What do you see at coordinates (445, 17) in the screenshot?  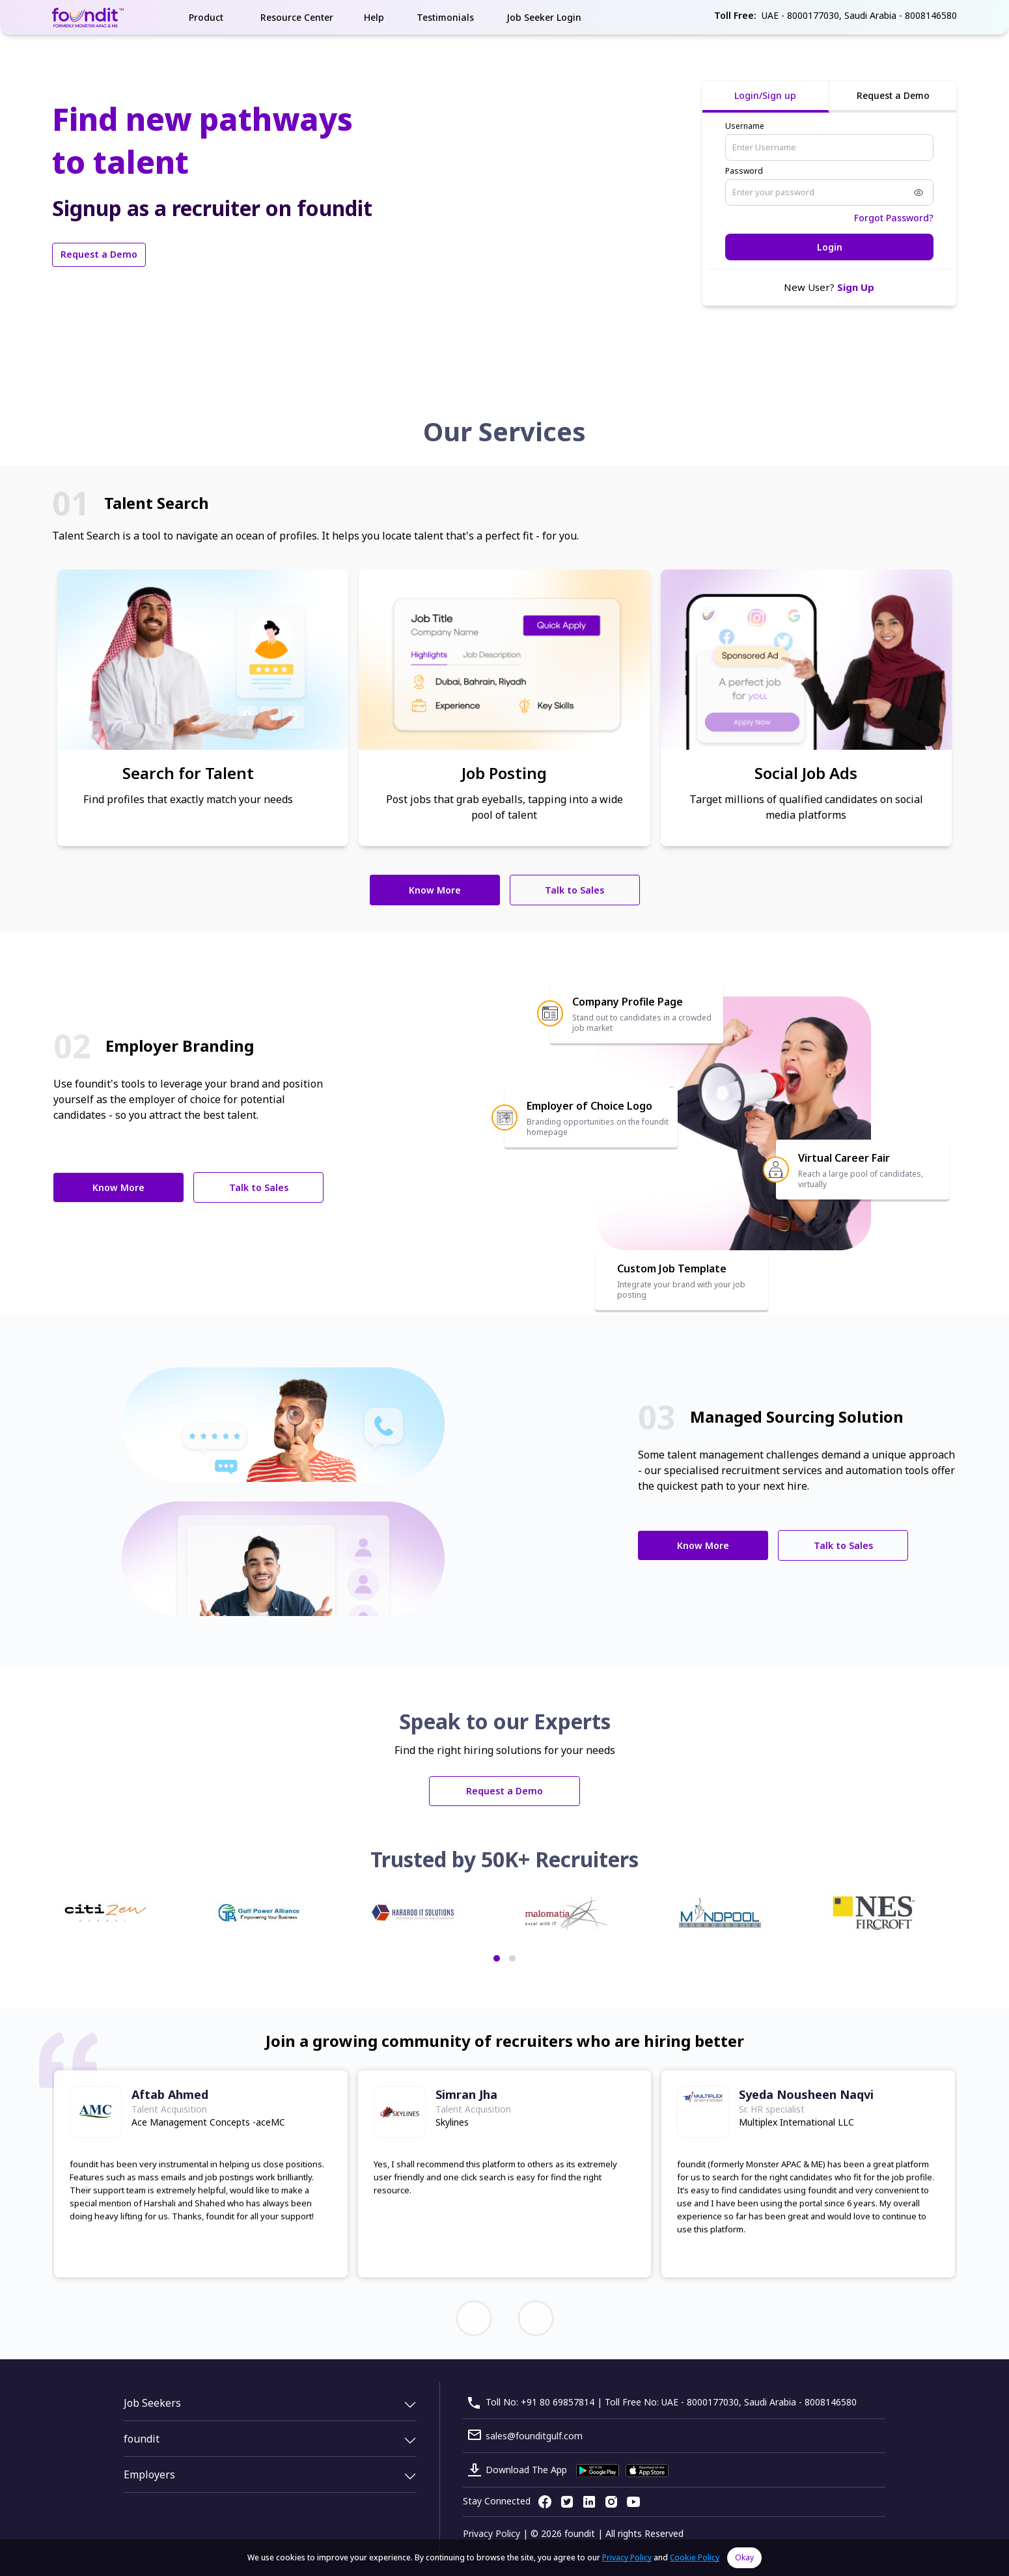 I see `Testimonials` at bounding box center [445, 17].